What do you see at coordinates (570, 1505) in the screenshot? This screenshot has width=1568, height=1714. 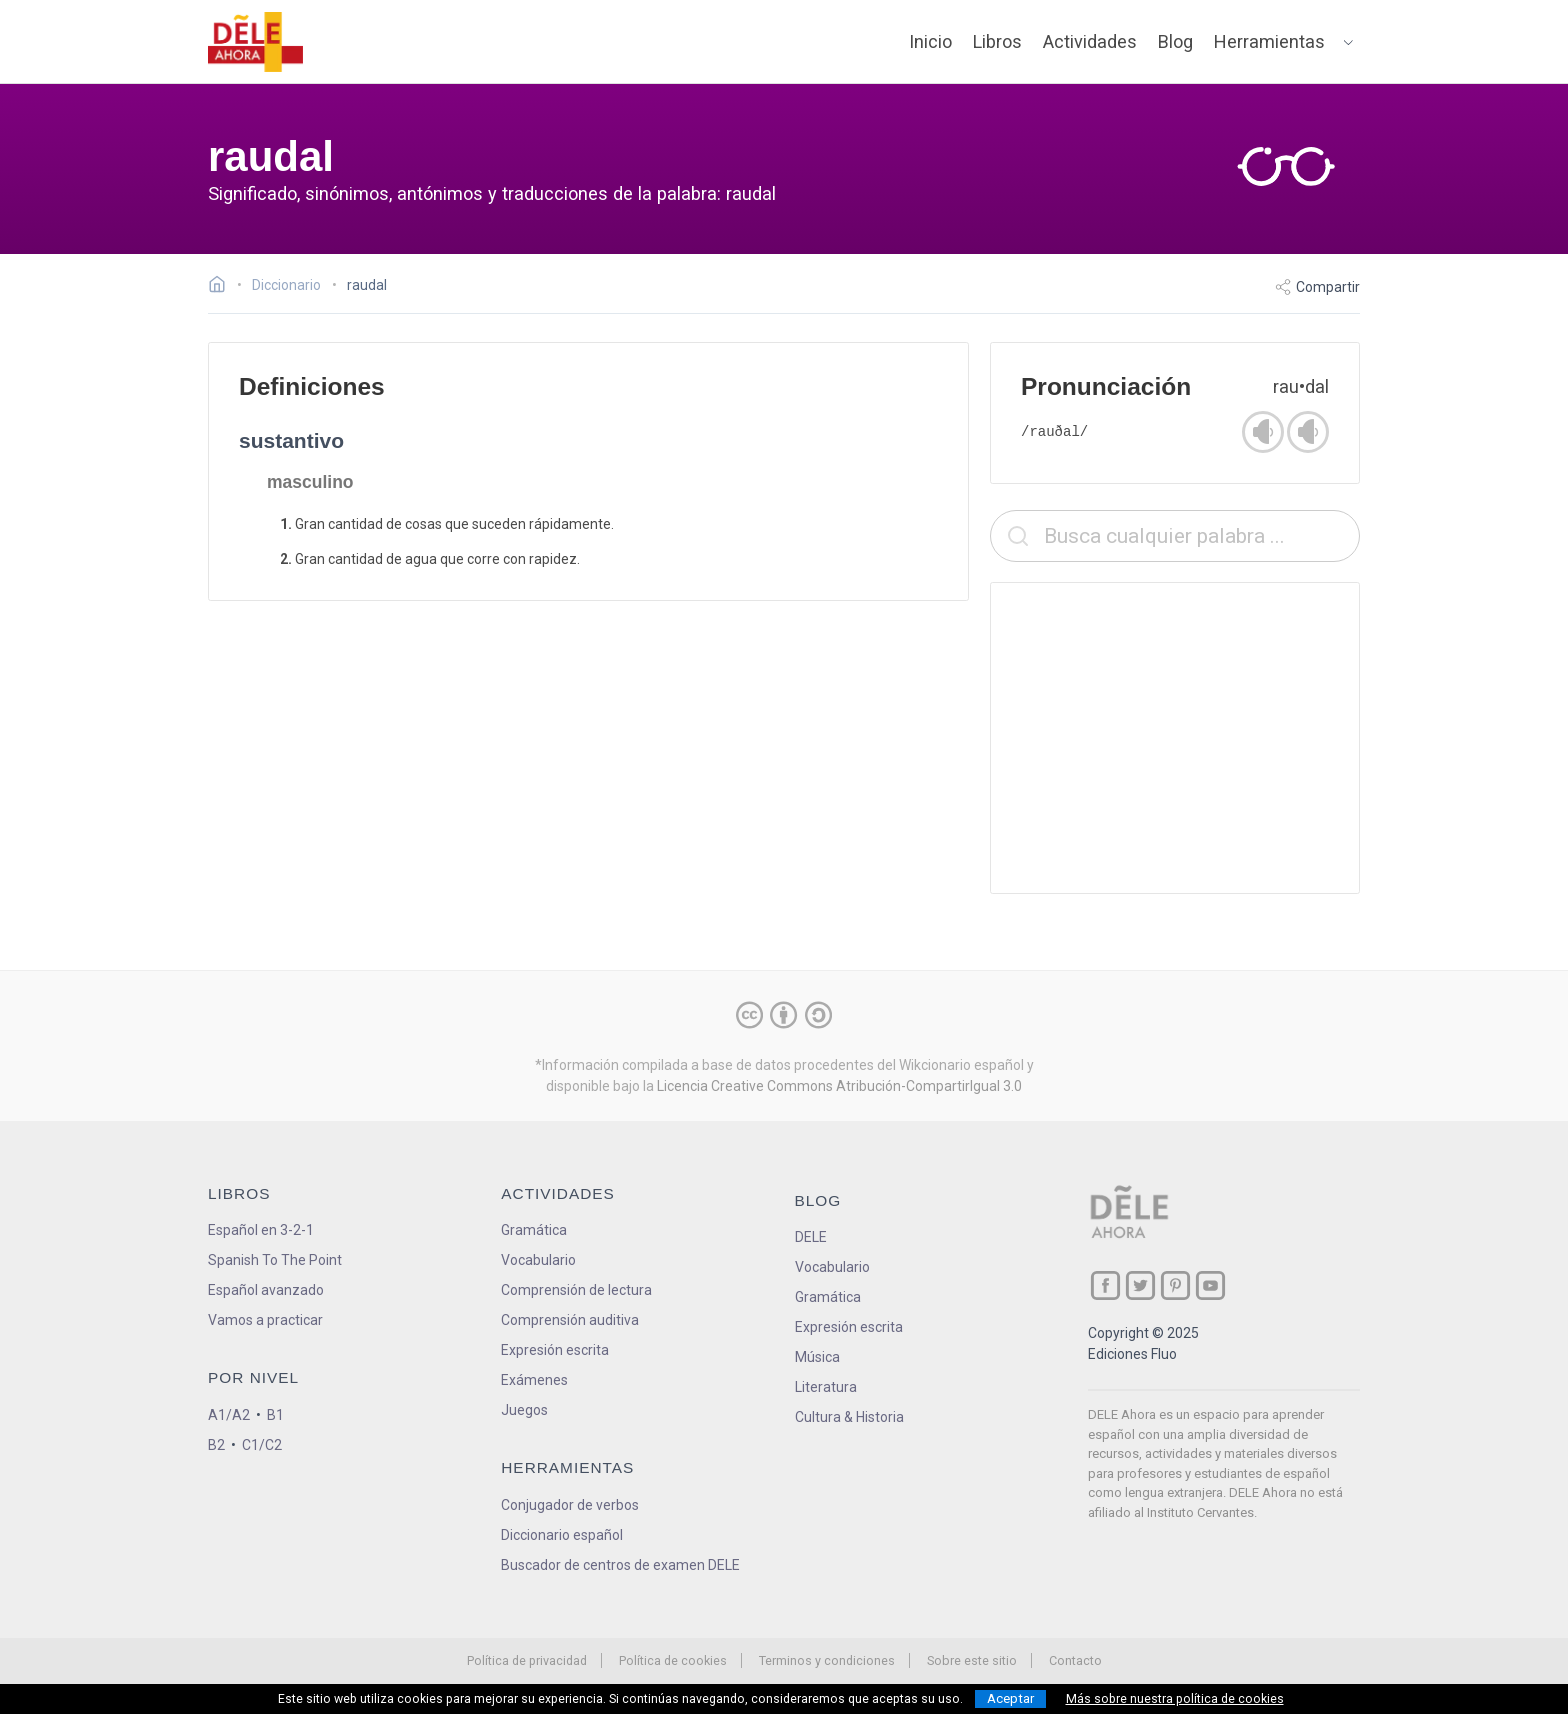 I see `Conjugador de verbos` at bounding box center [570, 1505].